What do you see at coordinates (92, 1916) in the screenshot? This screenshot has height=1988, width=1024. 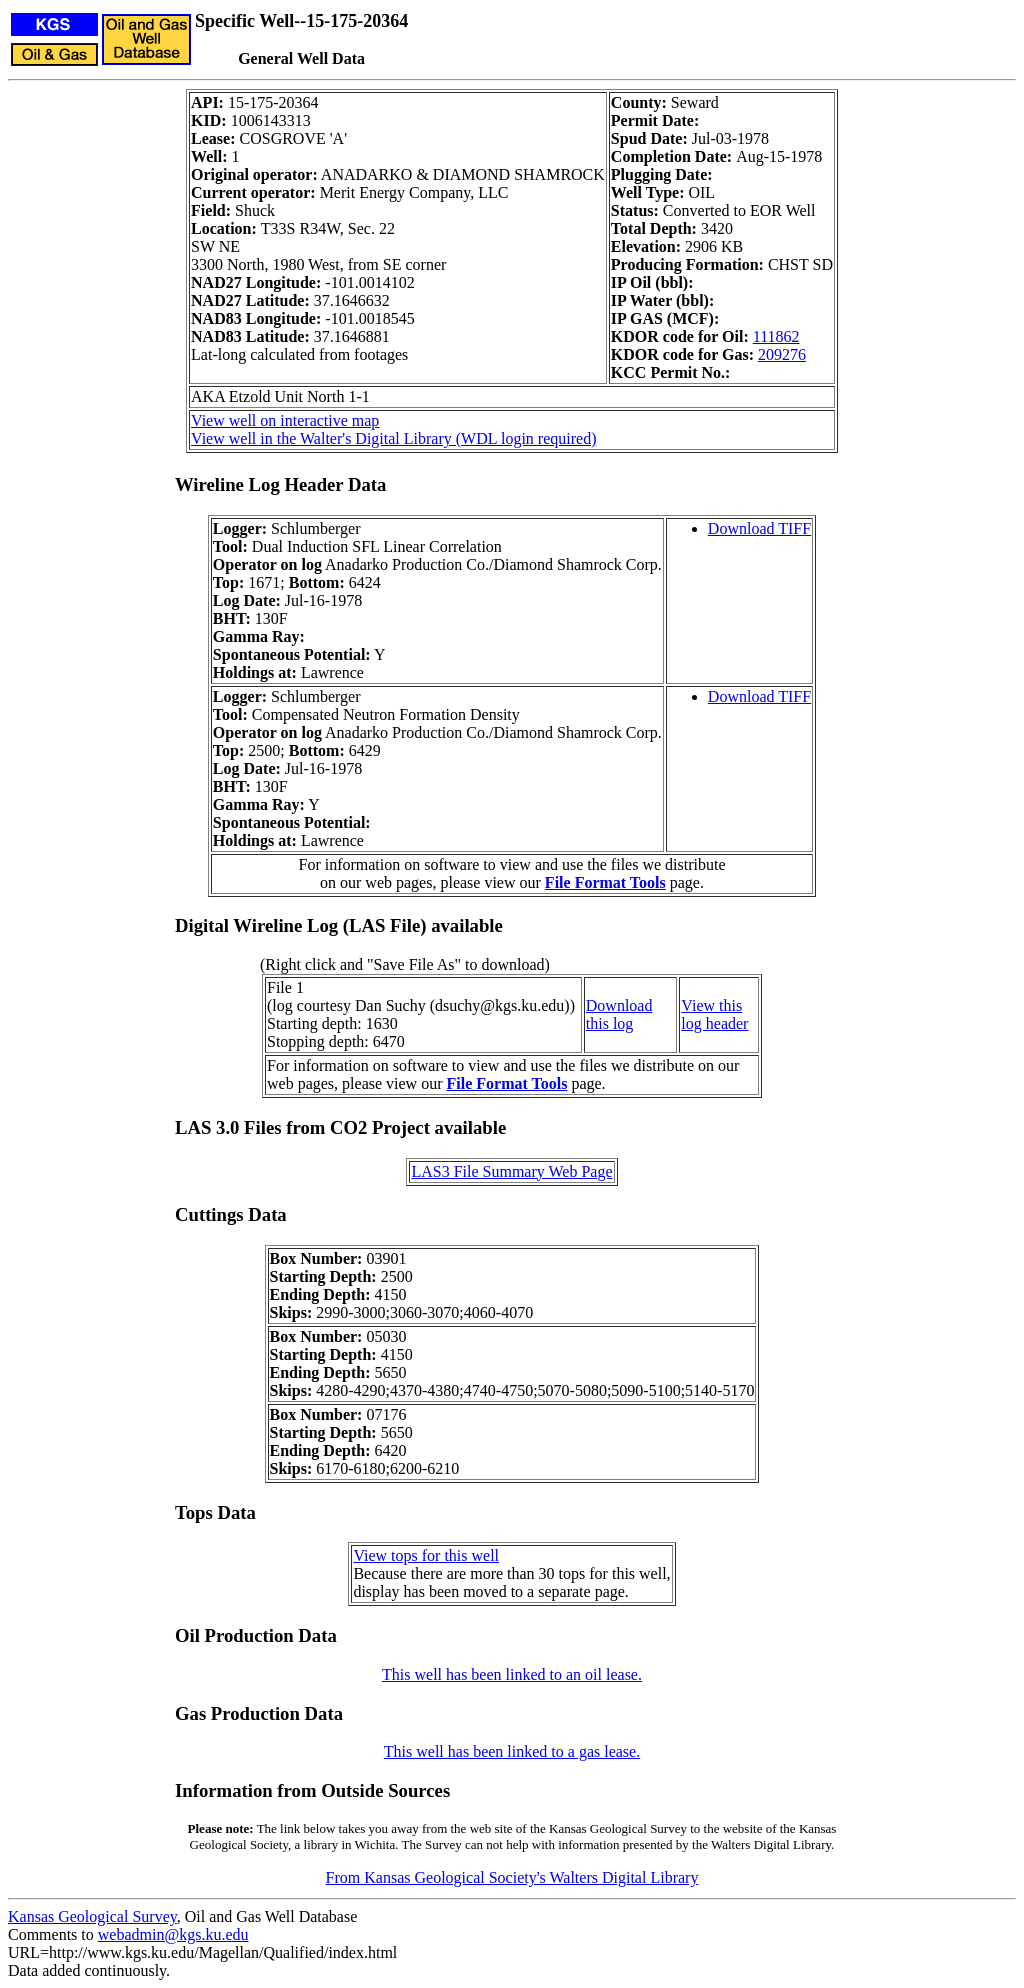 I see `Kansas Geological Survey` at bounding box center [92, 1916].